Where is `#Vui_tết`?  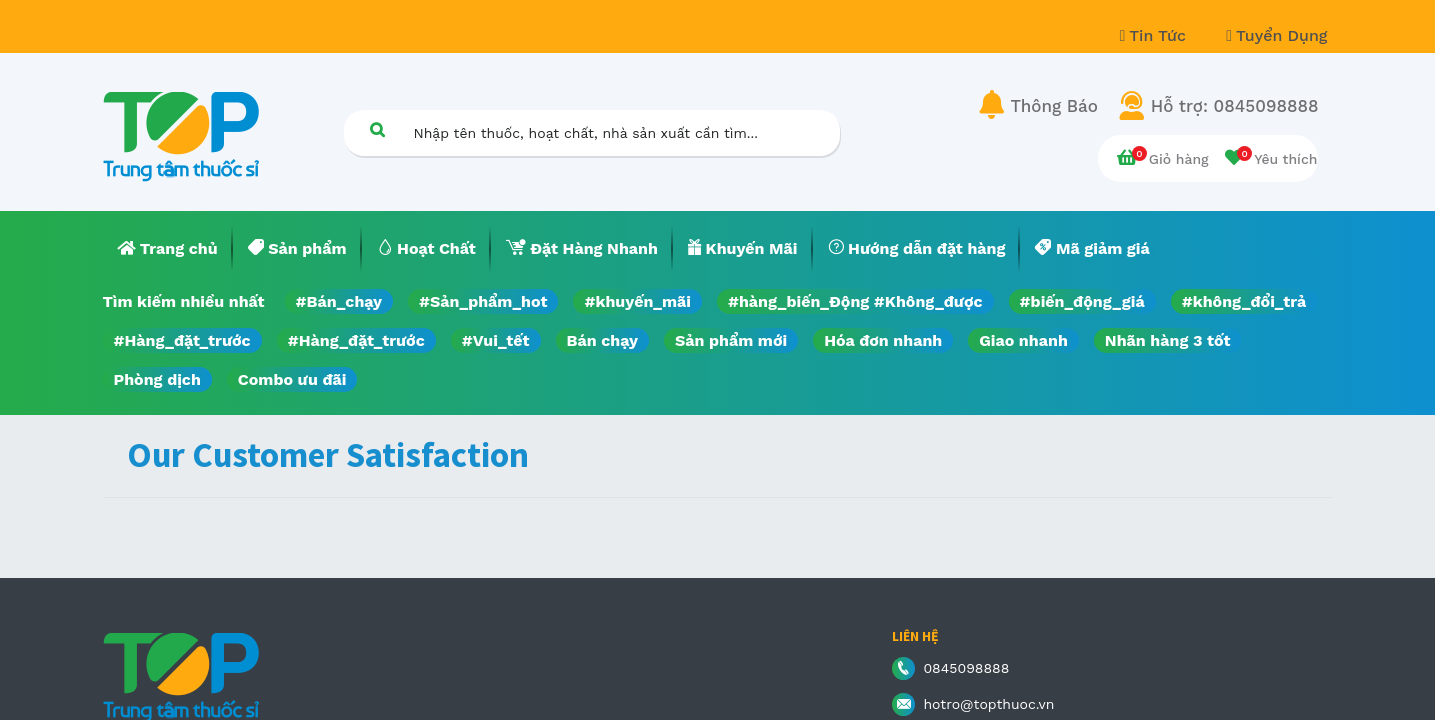
#Vui_tết is located at coordinates (496, 340).